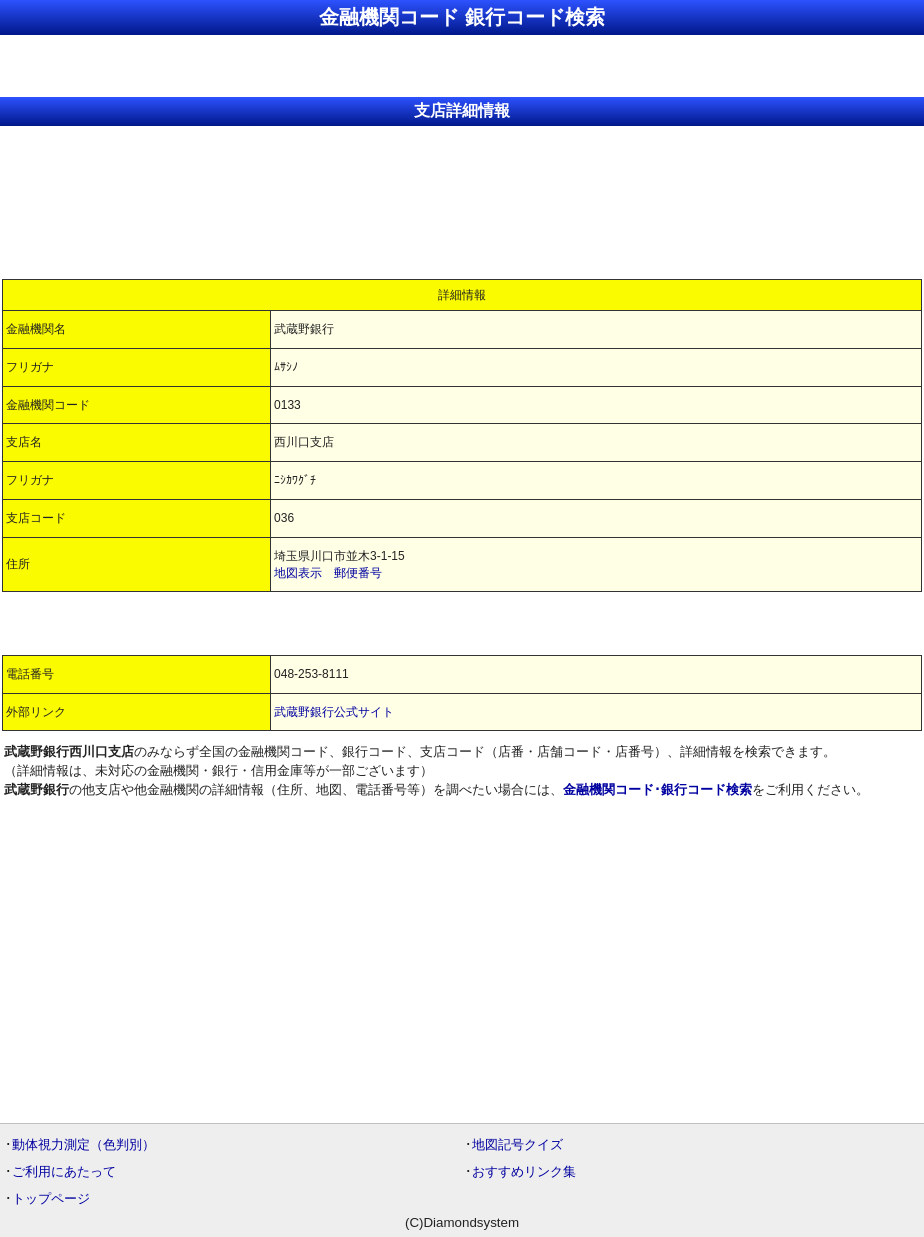 This screenshot has height=1237, width=924. Describe the element at coordinates (83, 1144) in the screenshot. I see `動体視力測定（色判別）` at that location.